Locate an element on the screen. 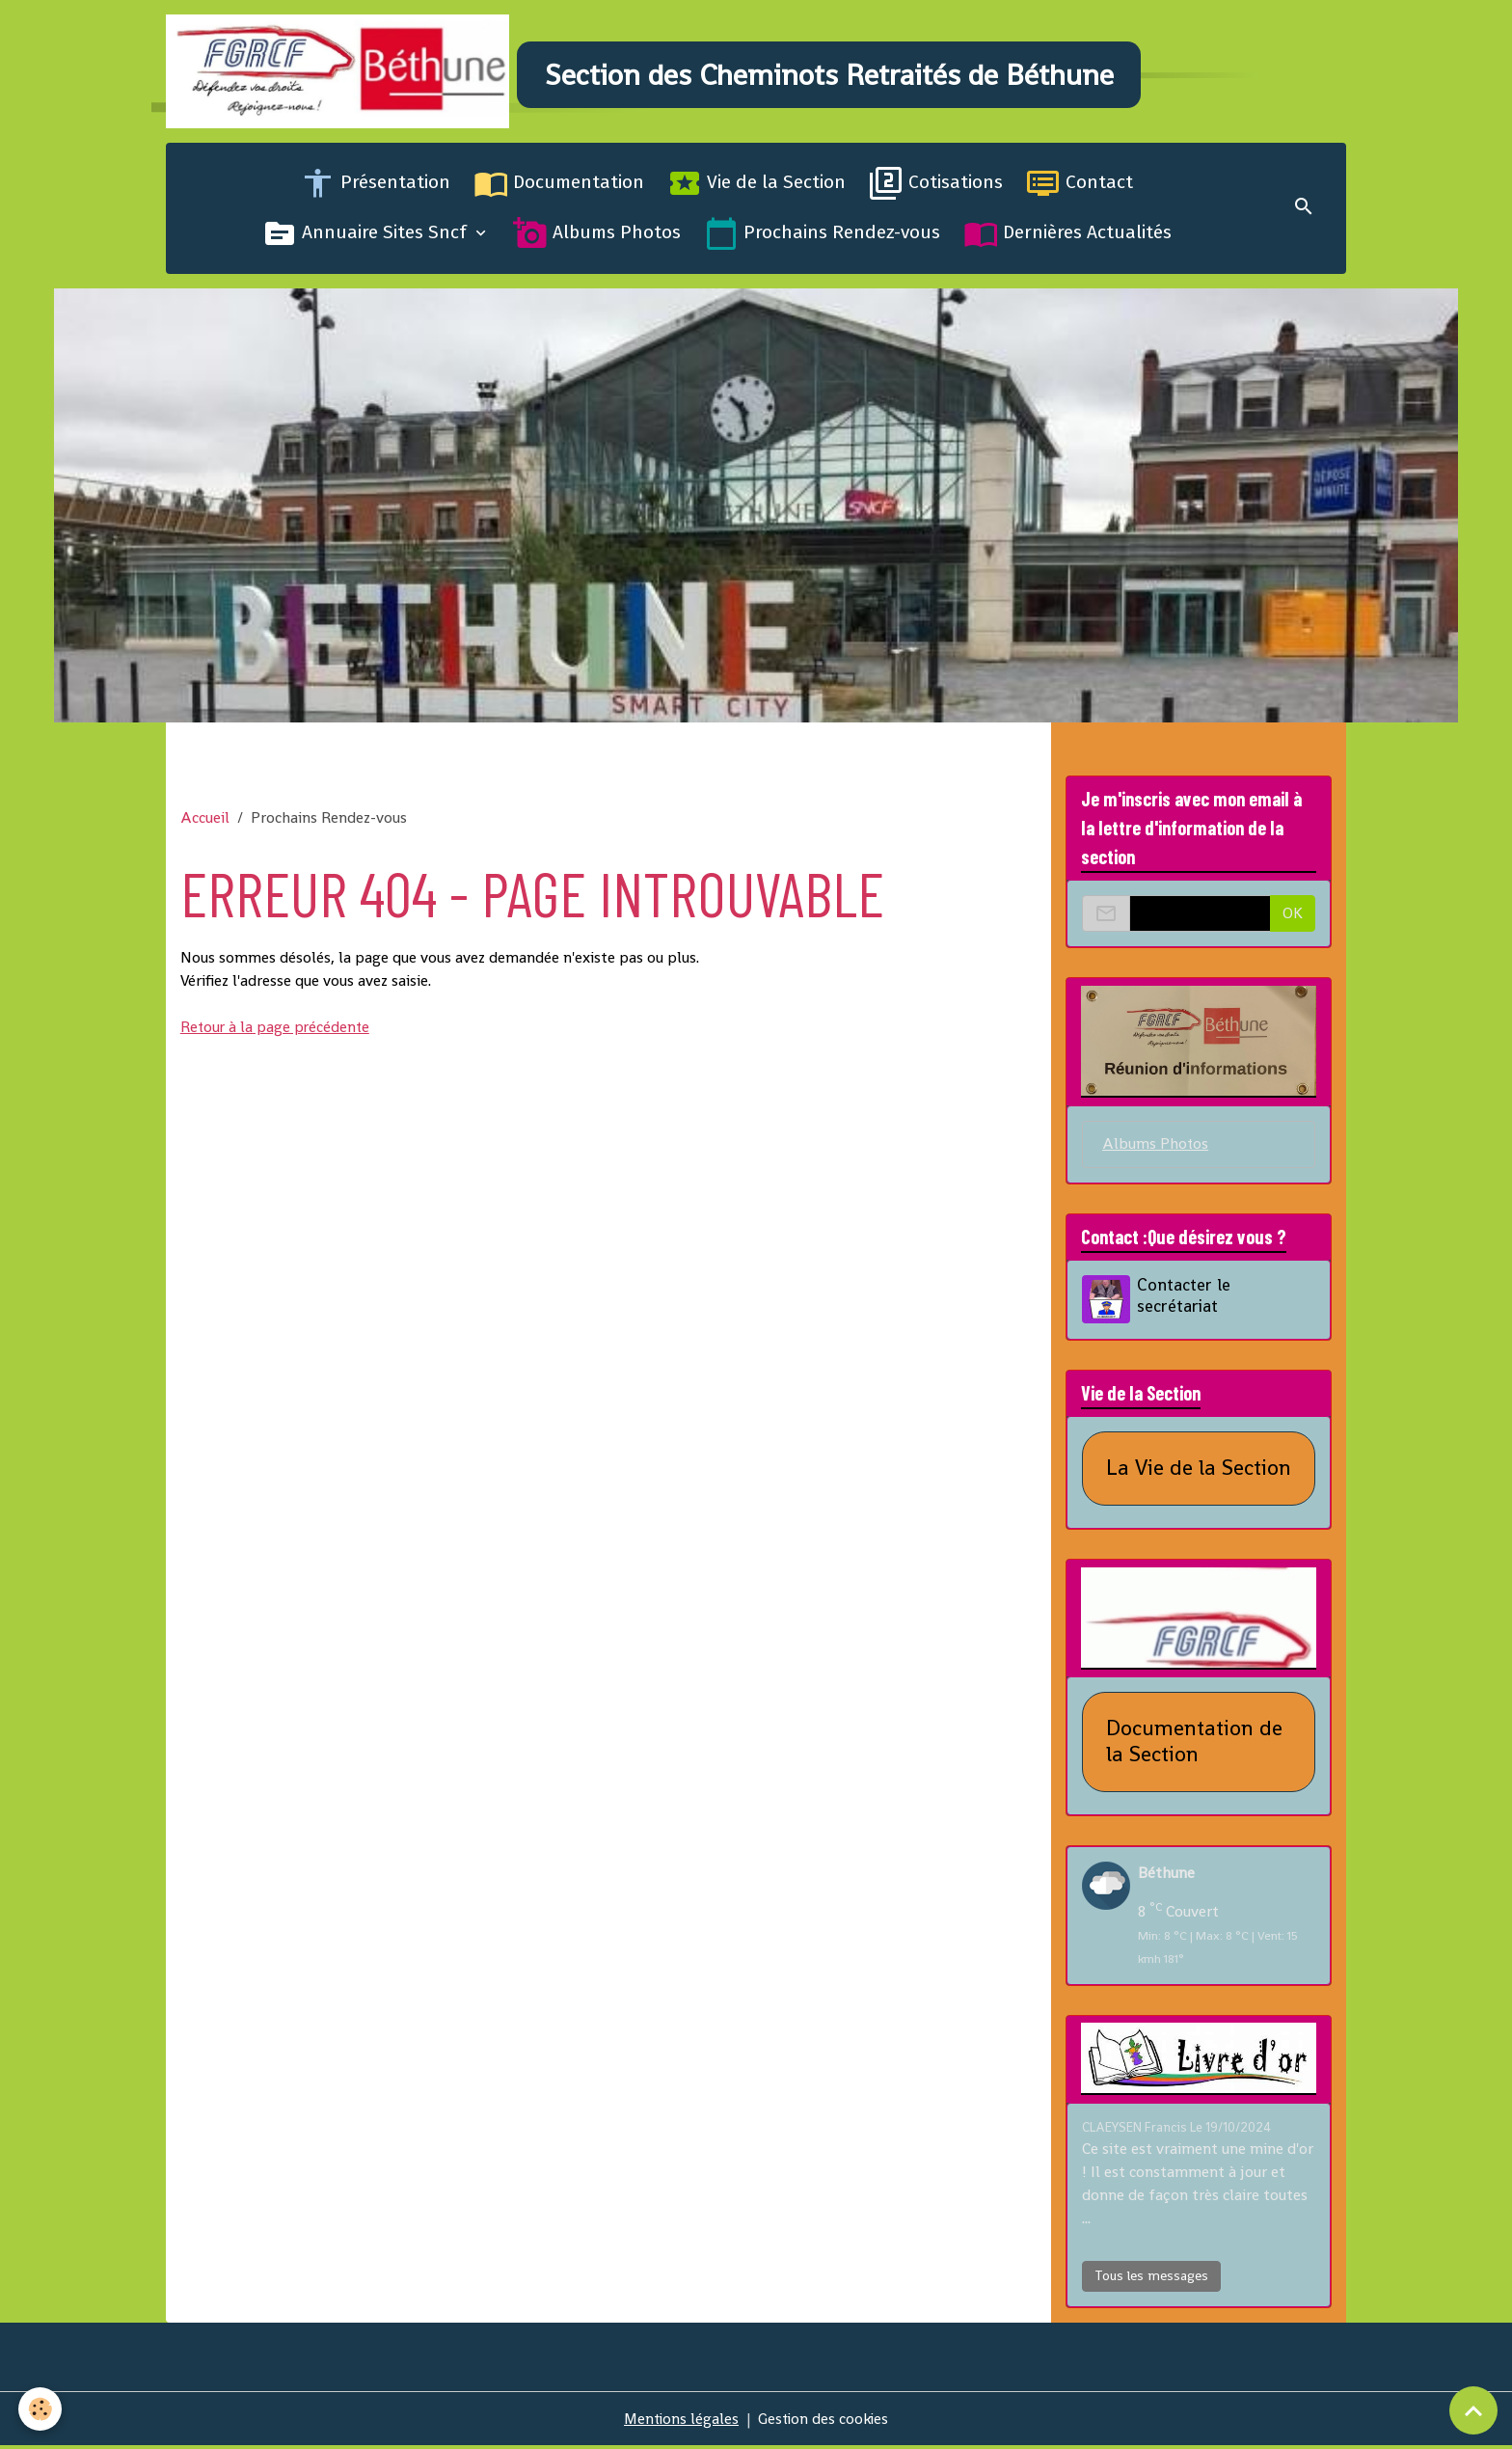  Dernières Actualités is located at coordinates (1067, 237).